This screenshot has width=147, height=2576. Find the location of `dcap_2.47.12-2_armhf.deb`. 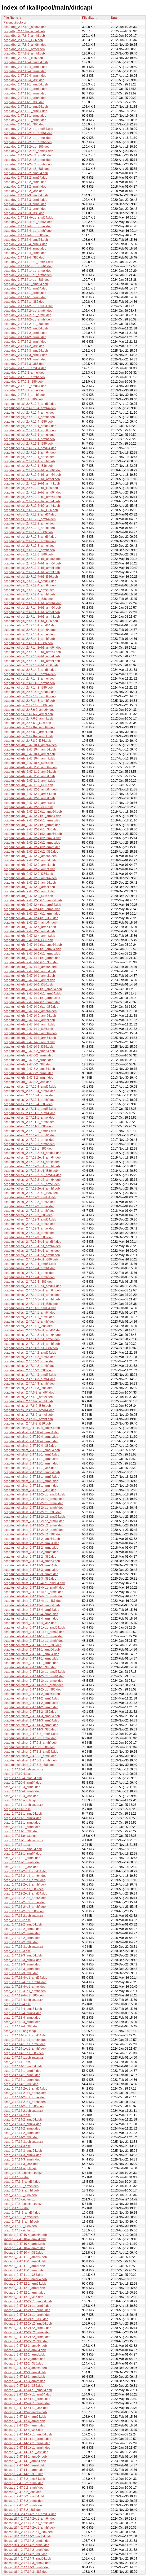

dcap_2.47.12-2_armhf.deb is located at coordinates (22, 1937).